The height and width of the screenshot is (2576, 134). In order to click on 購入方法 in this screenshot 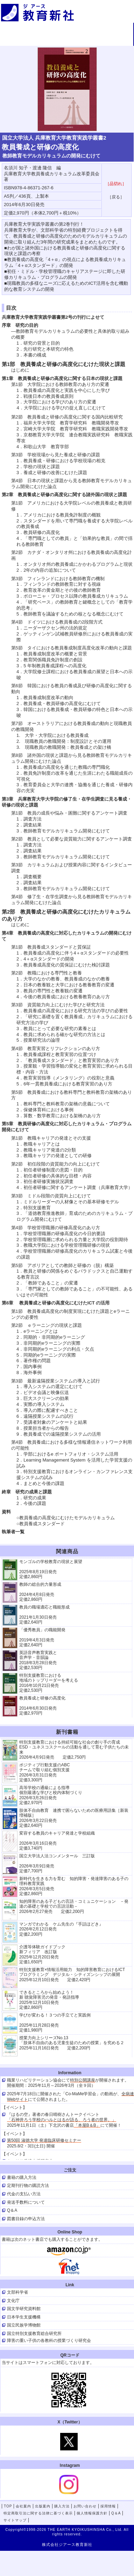, I will do `click(22, 40)`.